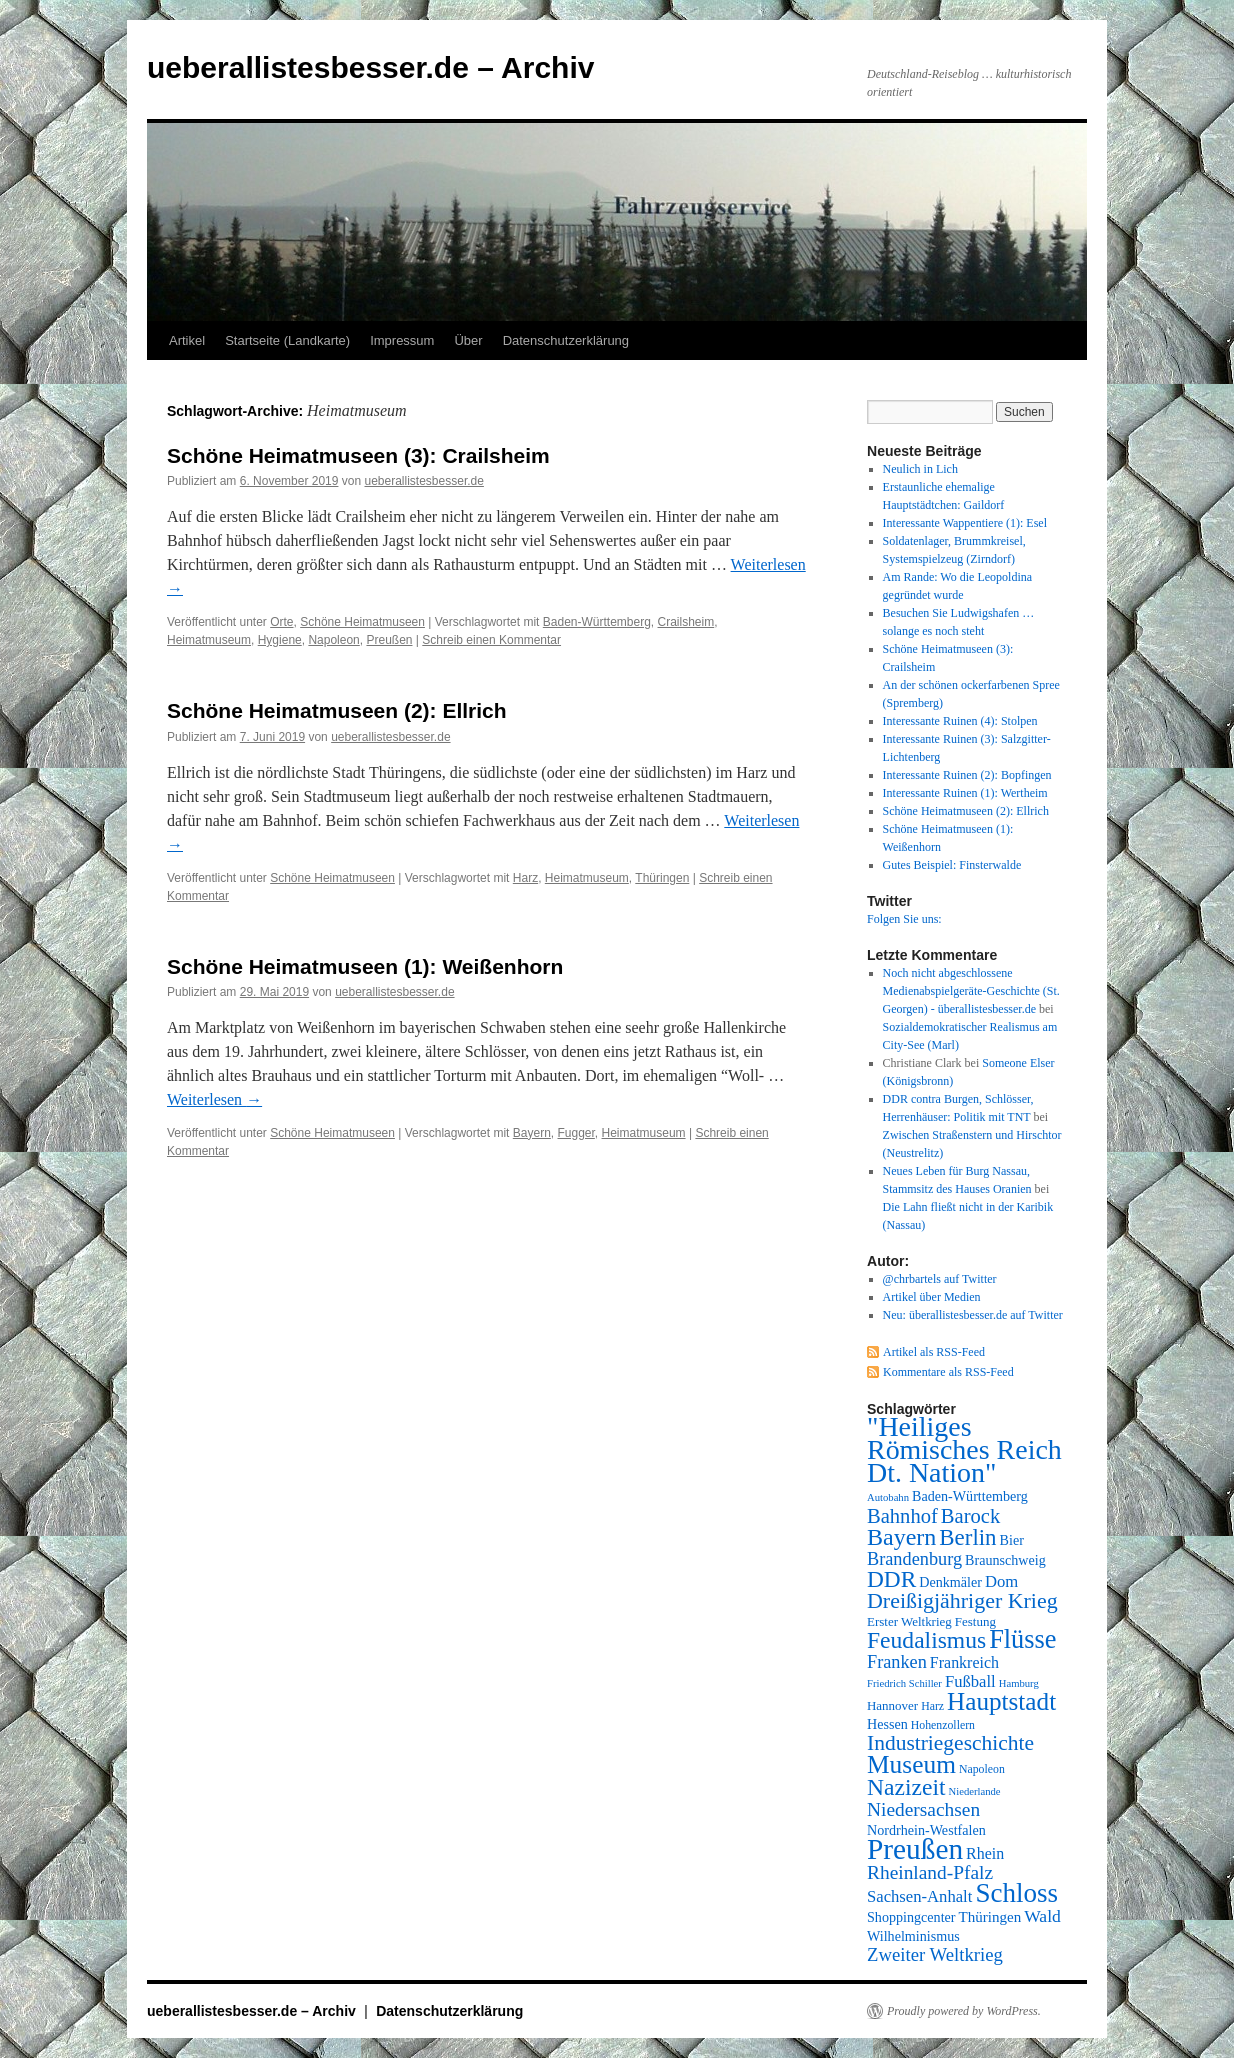  I want to click on Niedersachsen [Niedersachsen (16 Einträge)], so click(923, 1809).